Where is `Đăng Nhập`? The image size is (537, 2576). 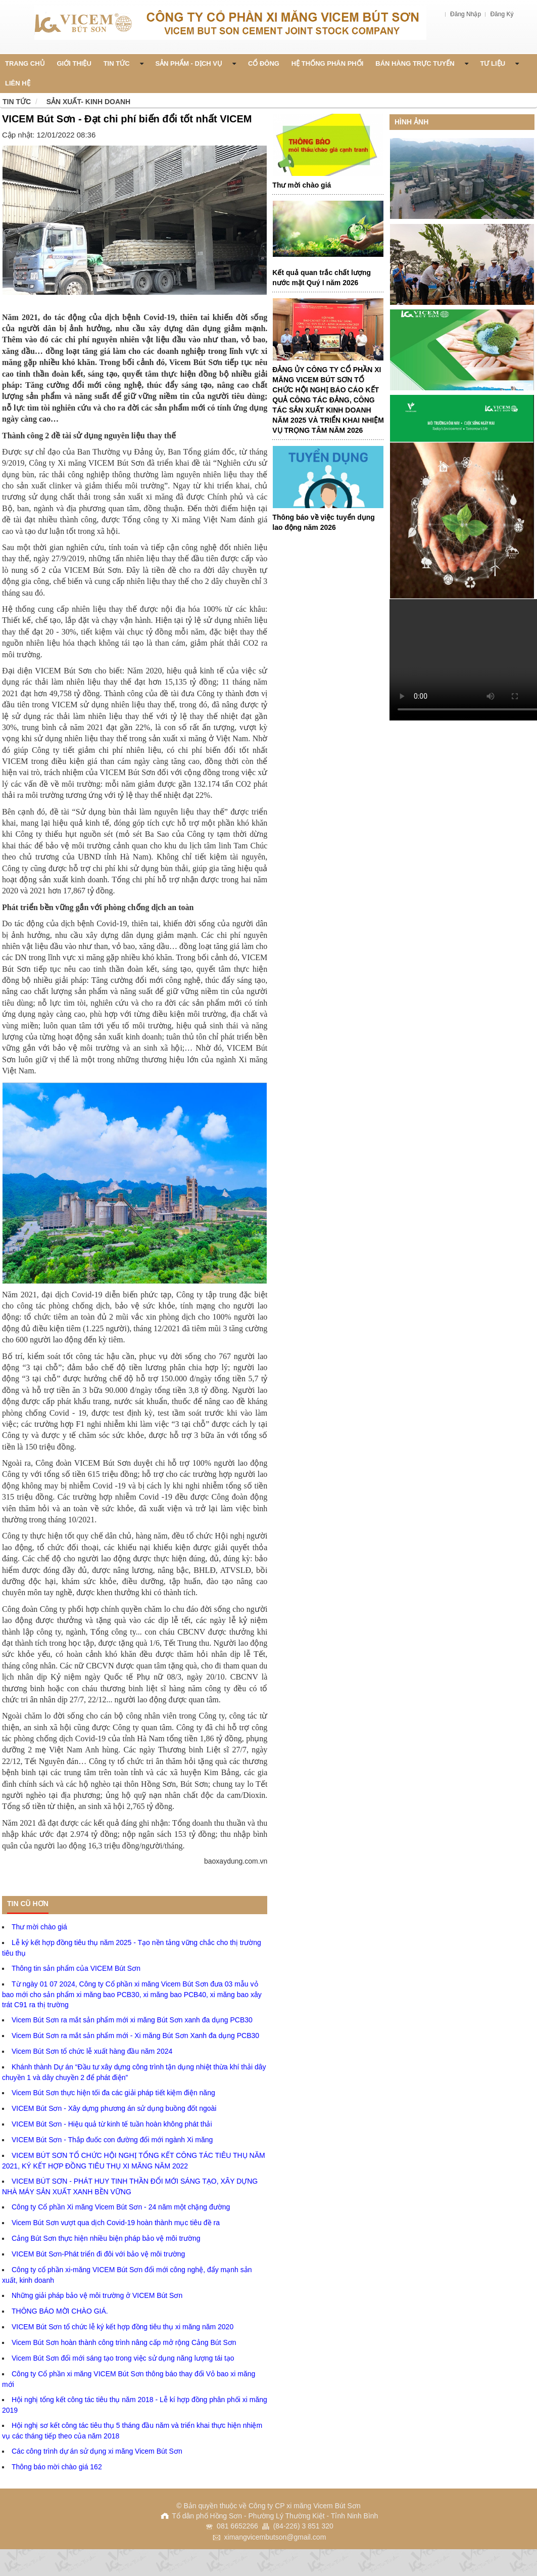
Đăng Nhập is located at coordinates (466, 14).